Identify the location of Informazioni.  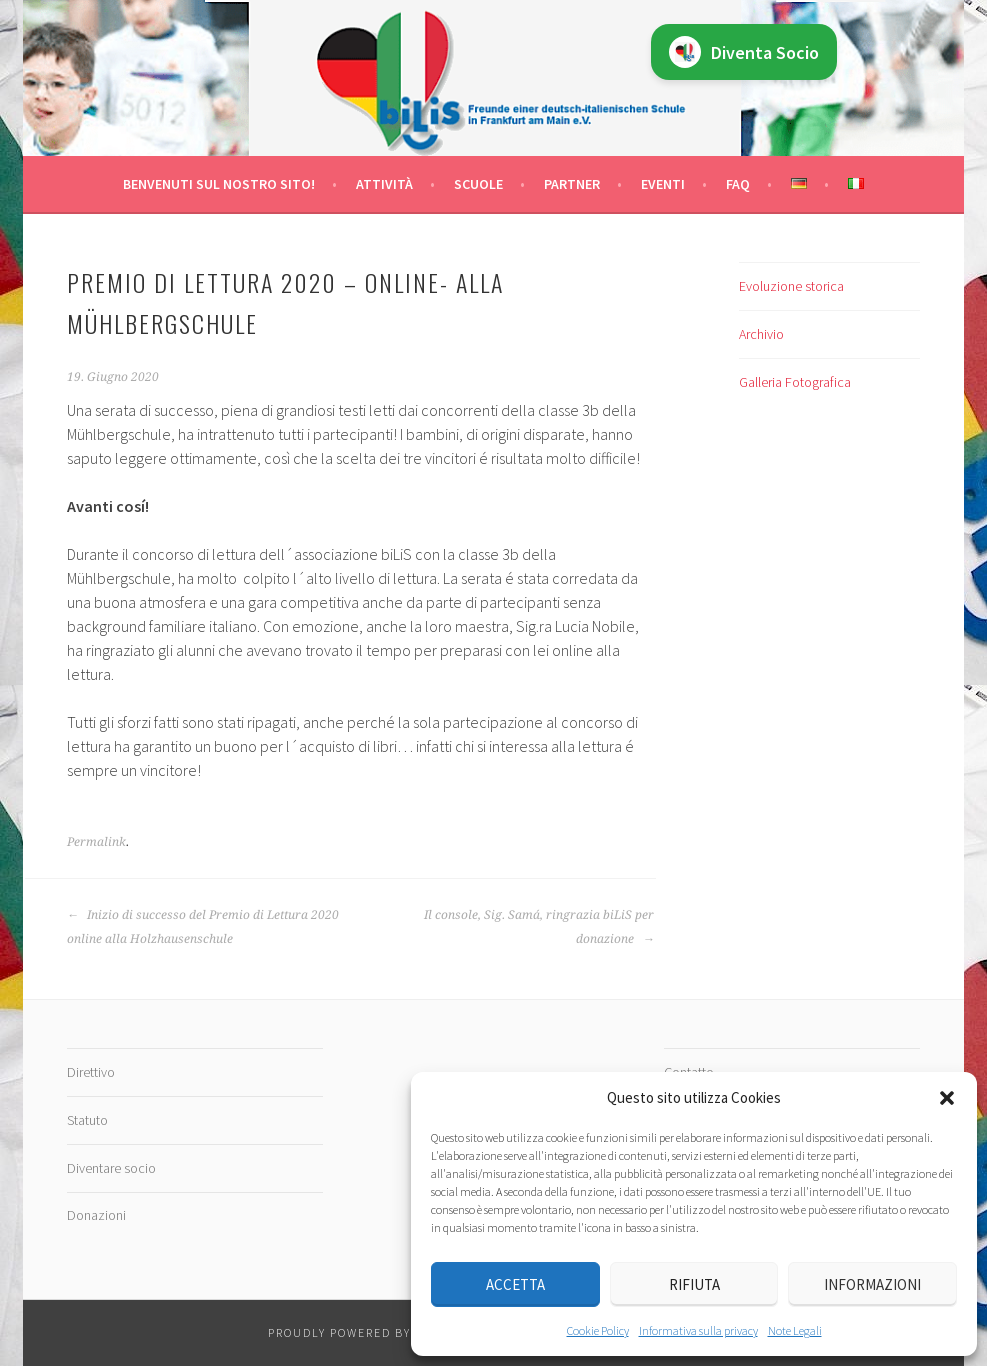
(872, 1284).